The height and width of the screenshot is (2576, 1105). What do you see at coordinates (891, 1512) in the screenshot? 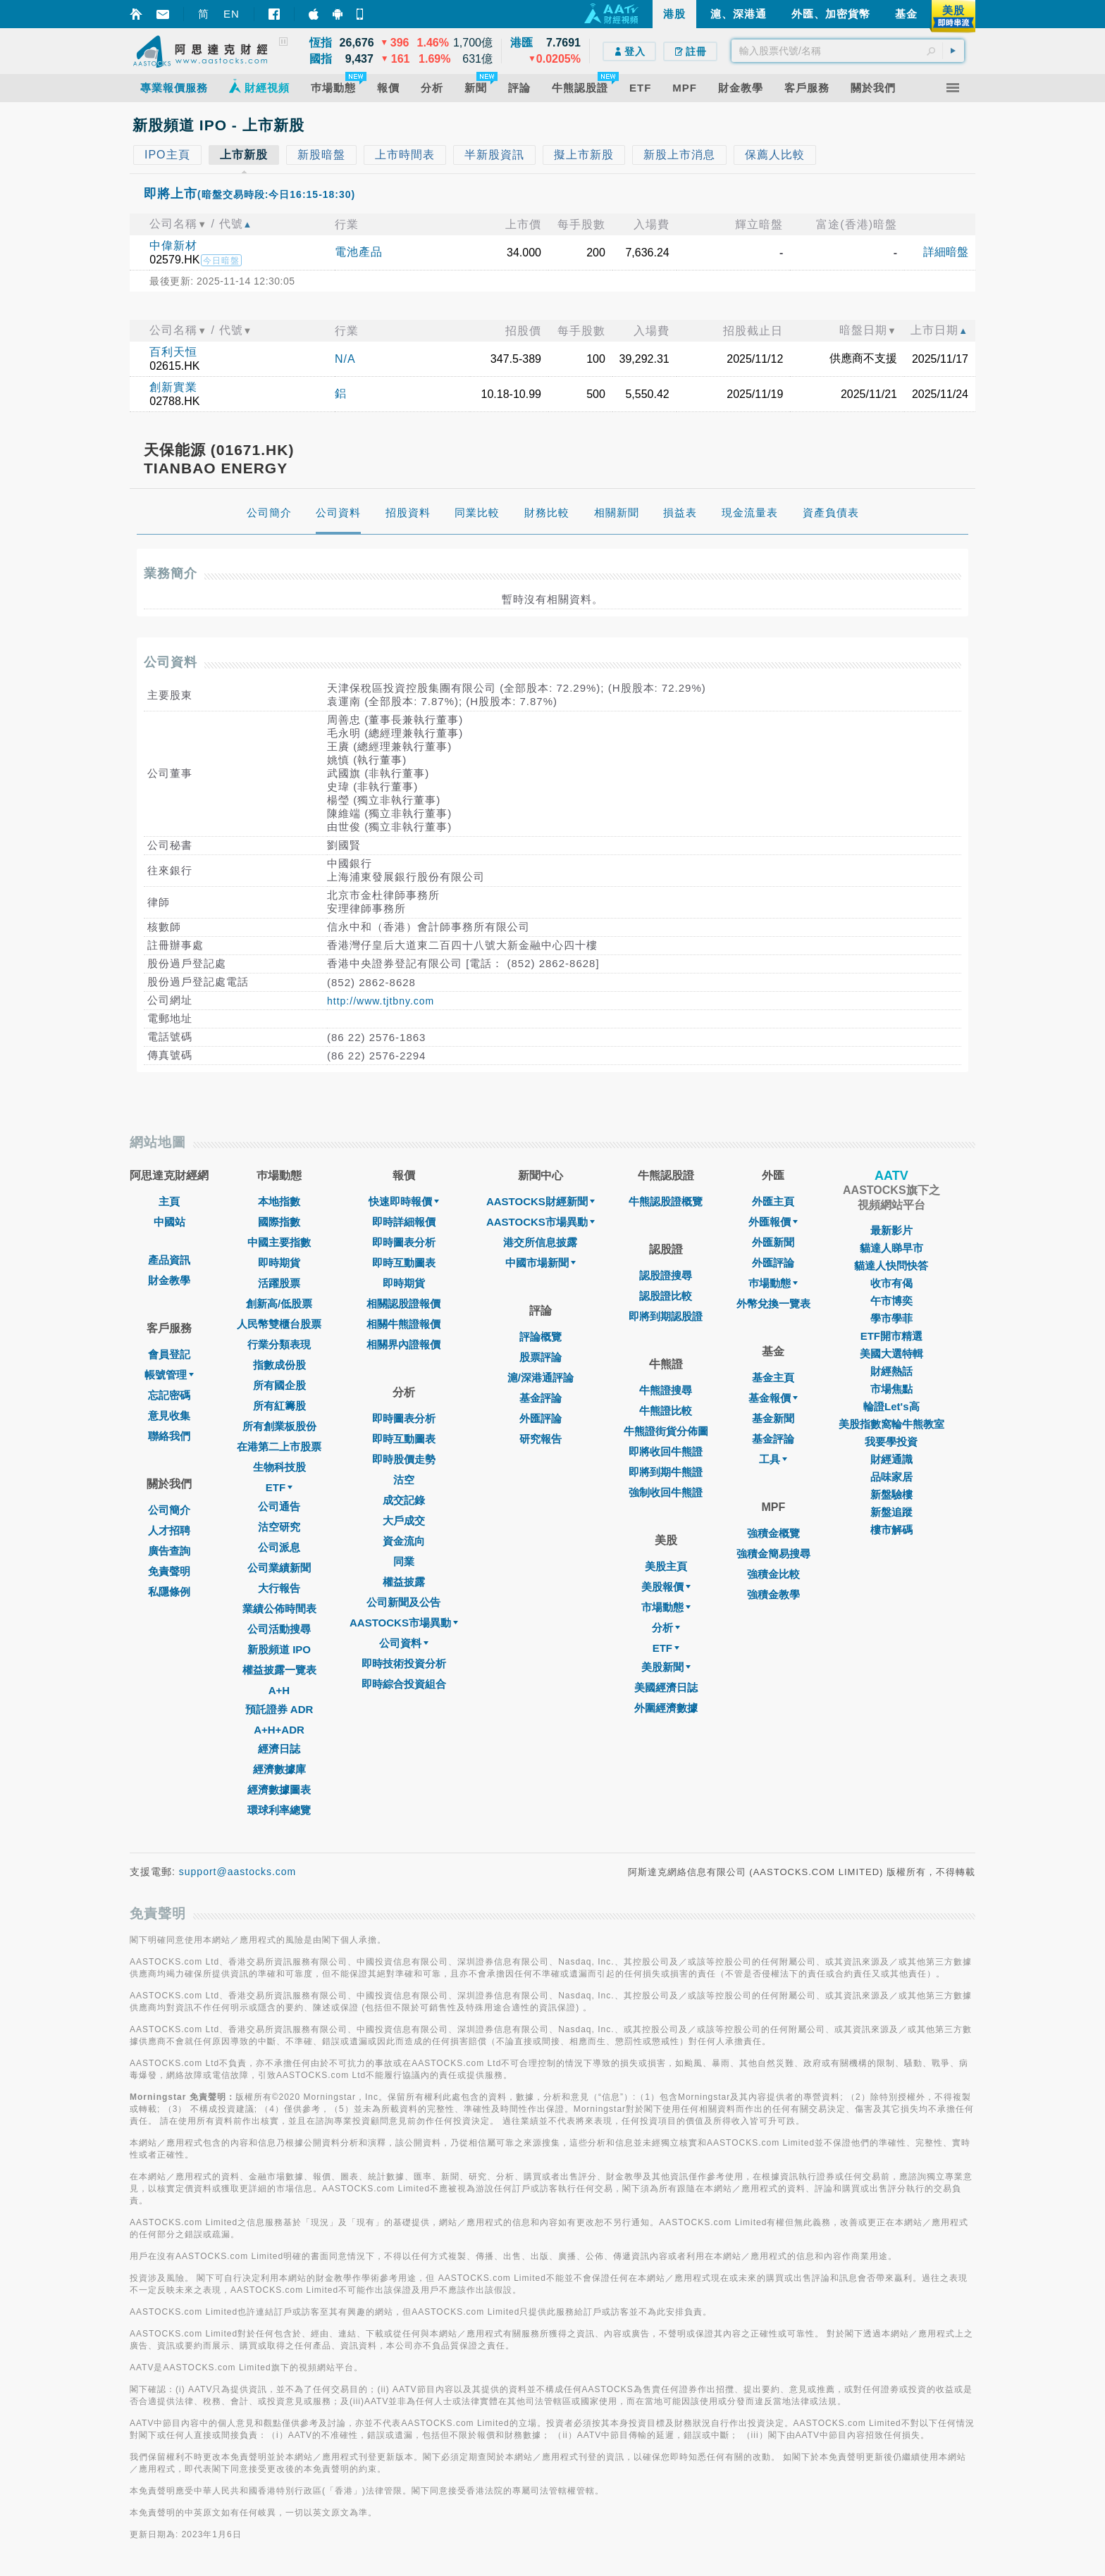
I see `新盤追蹤` at bounding box center [891, 1512].